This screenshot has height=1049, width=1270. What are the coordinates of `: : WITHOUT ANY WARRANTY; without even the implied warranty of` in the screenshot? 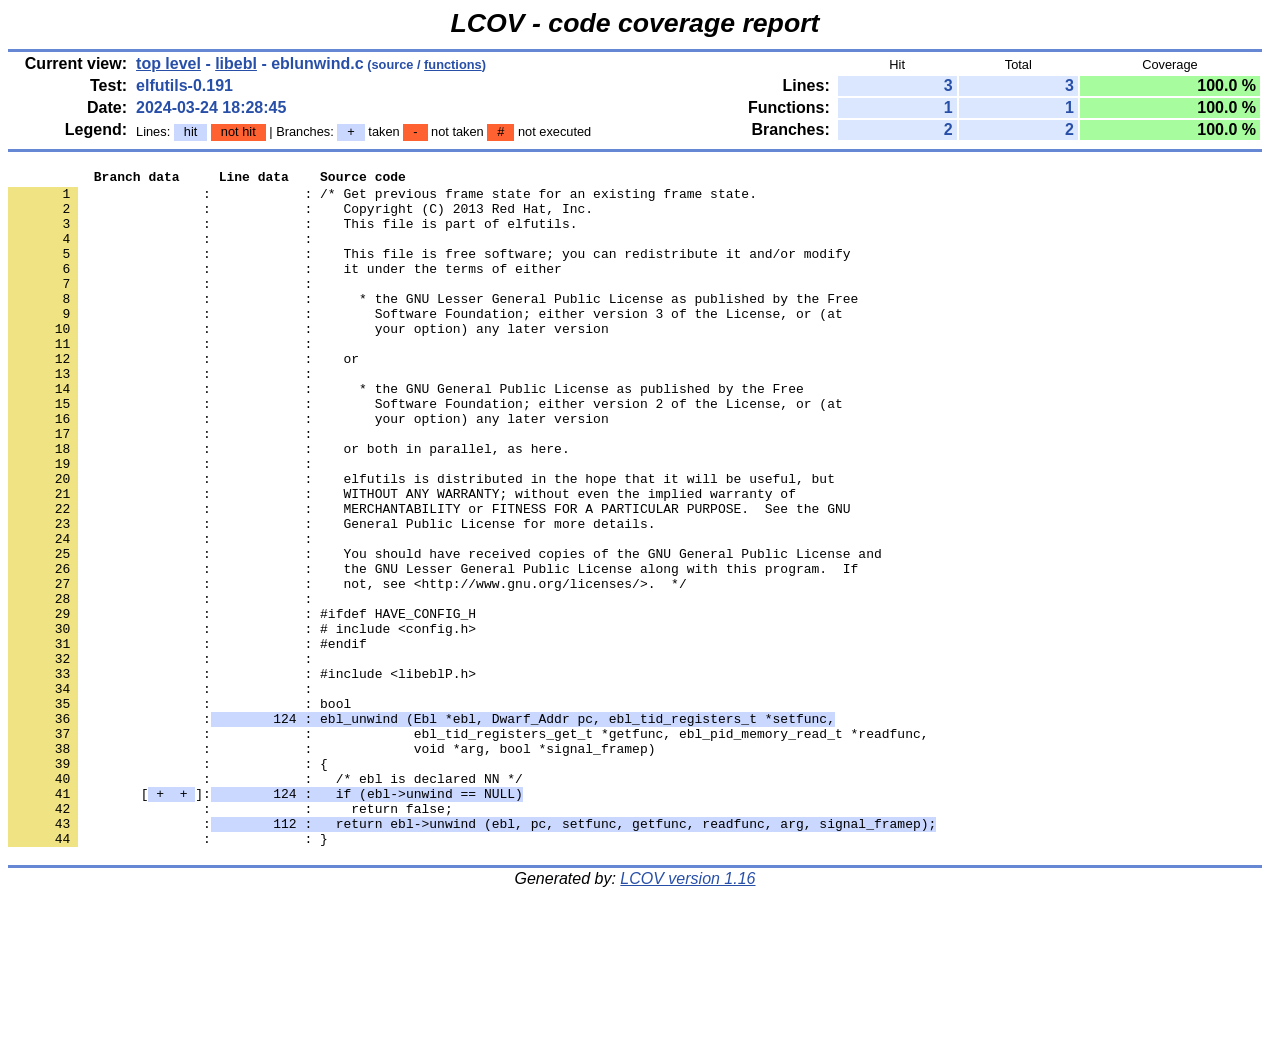 It's located at (402, 559).